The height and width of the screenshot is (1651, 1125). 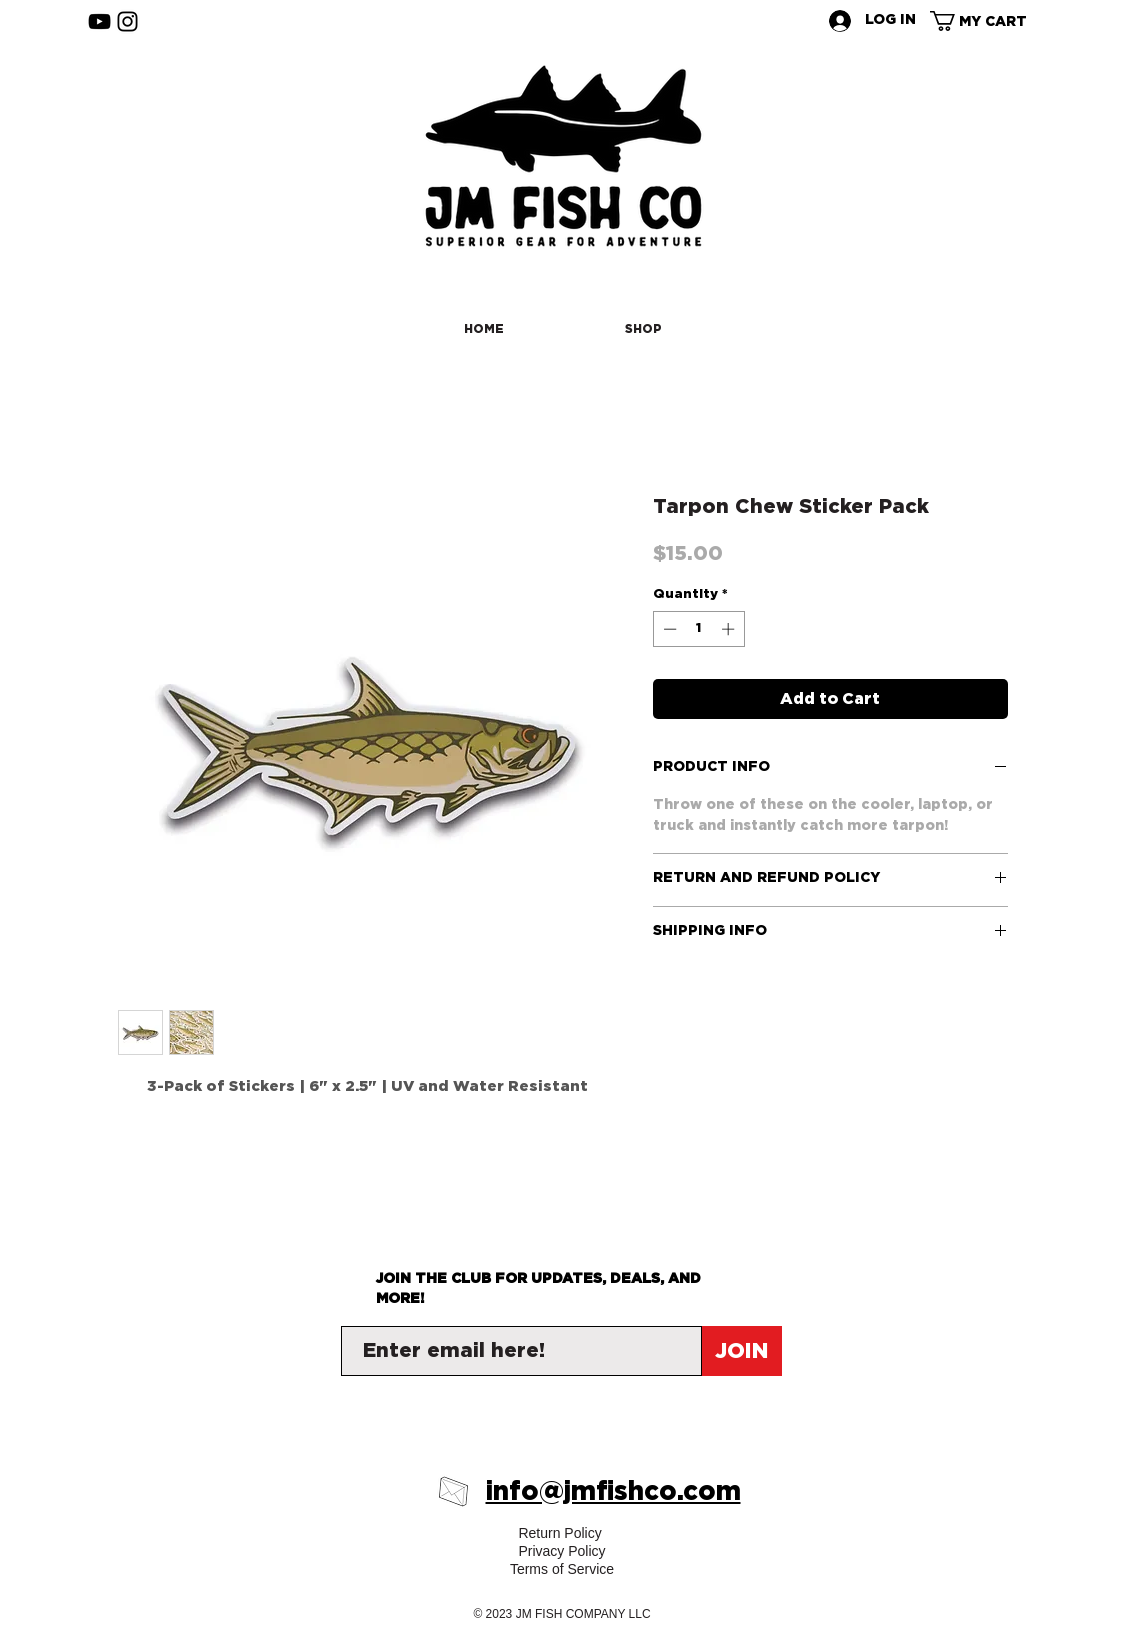 I want to click on [button], so click(x=987, y=21).